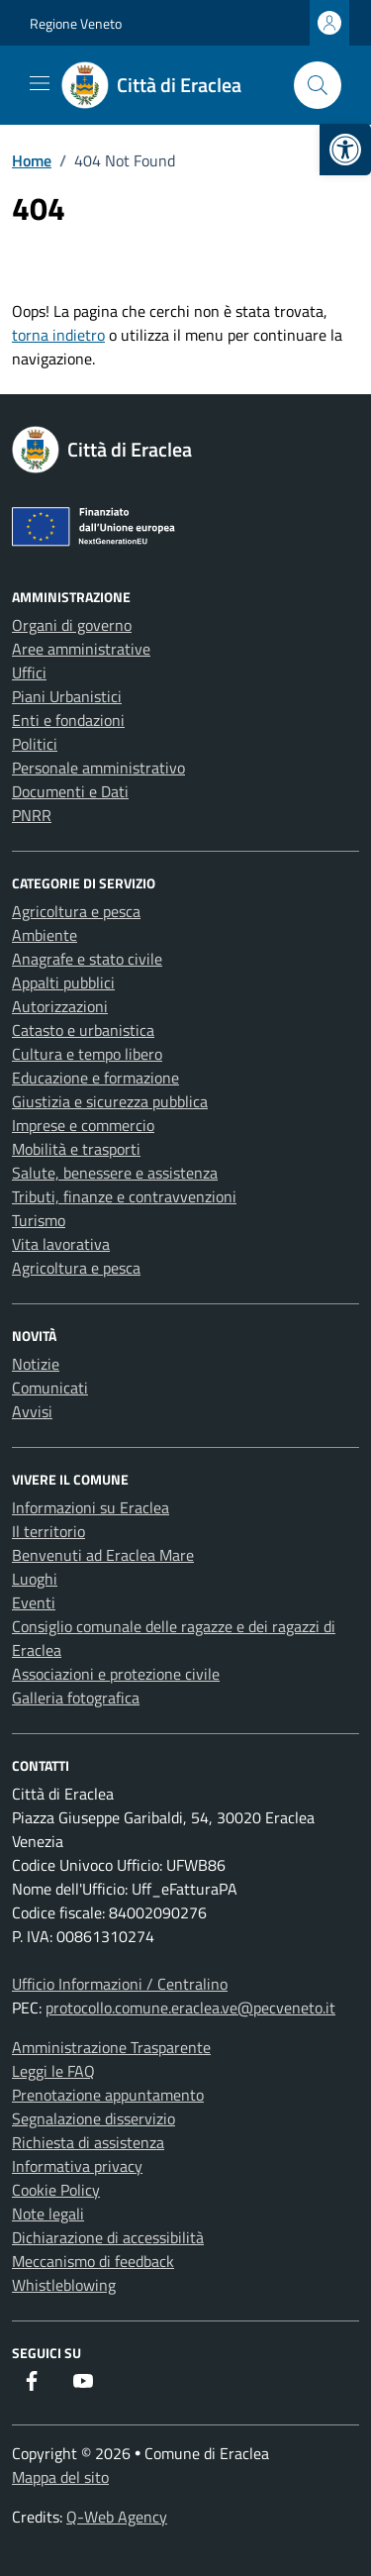 The height and width of the screenshot is (2576, 371). Describe the element at coordinates (76, 911) in the screenshot. I see `Agricoltura e pesca [link]` at that location.